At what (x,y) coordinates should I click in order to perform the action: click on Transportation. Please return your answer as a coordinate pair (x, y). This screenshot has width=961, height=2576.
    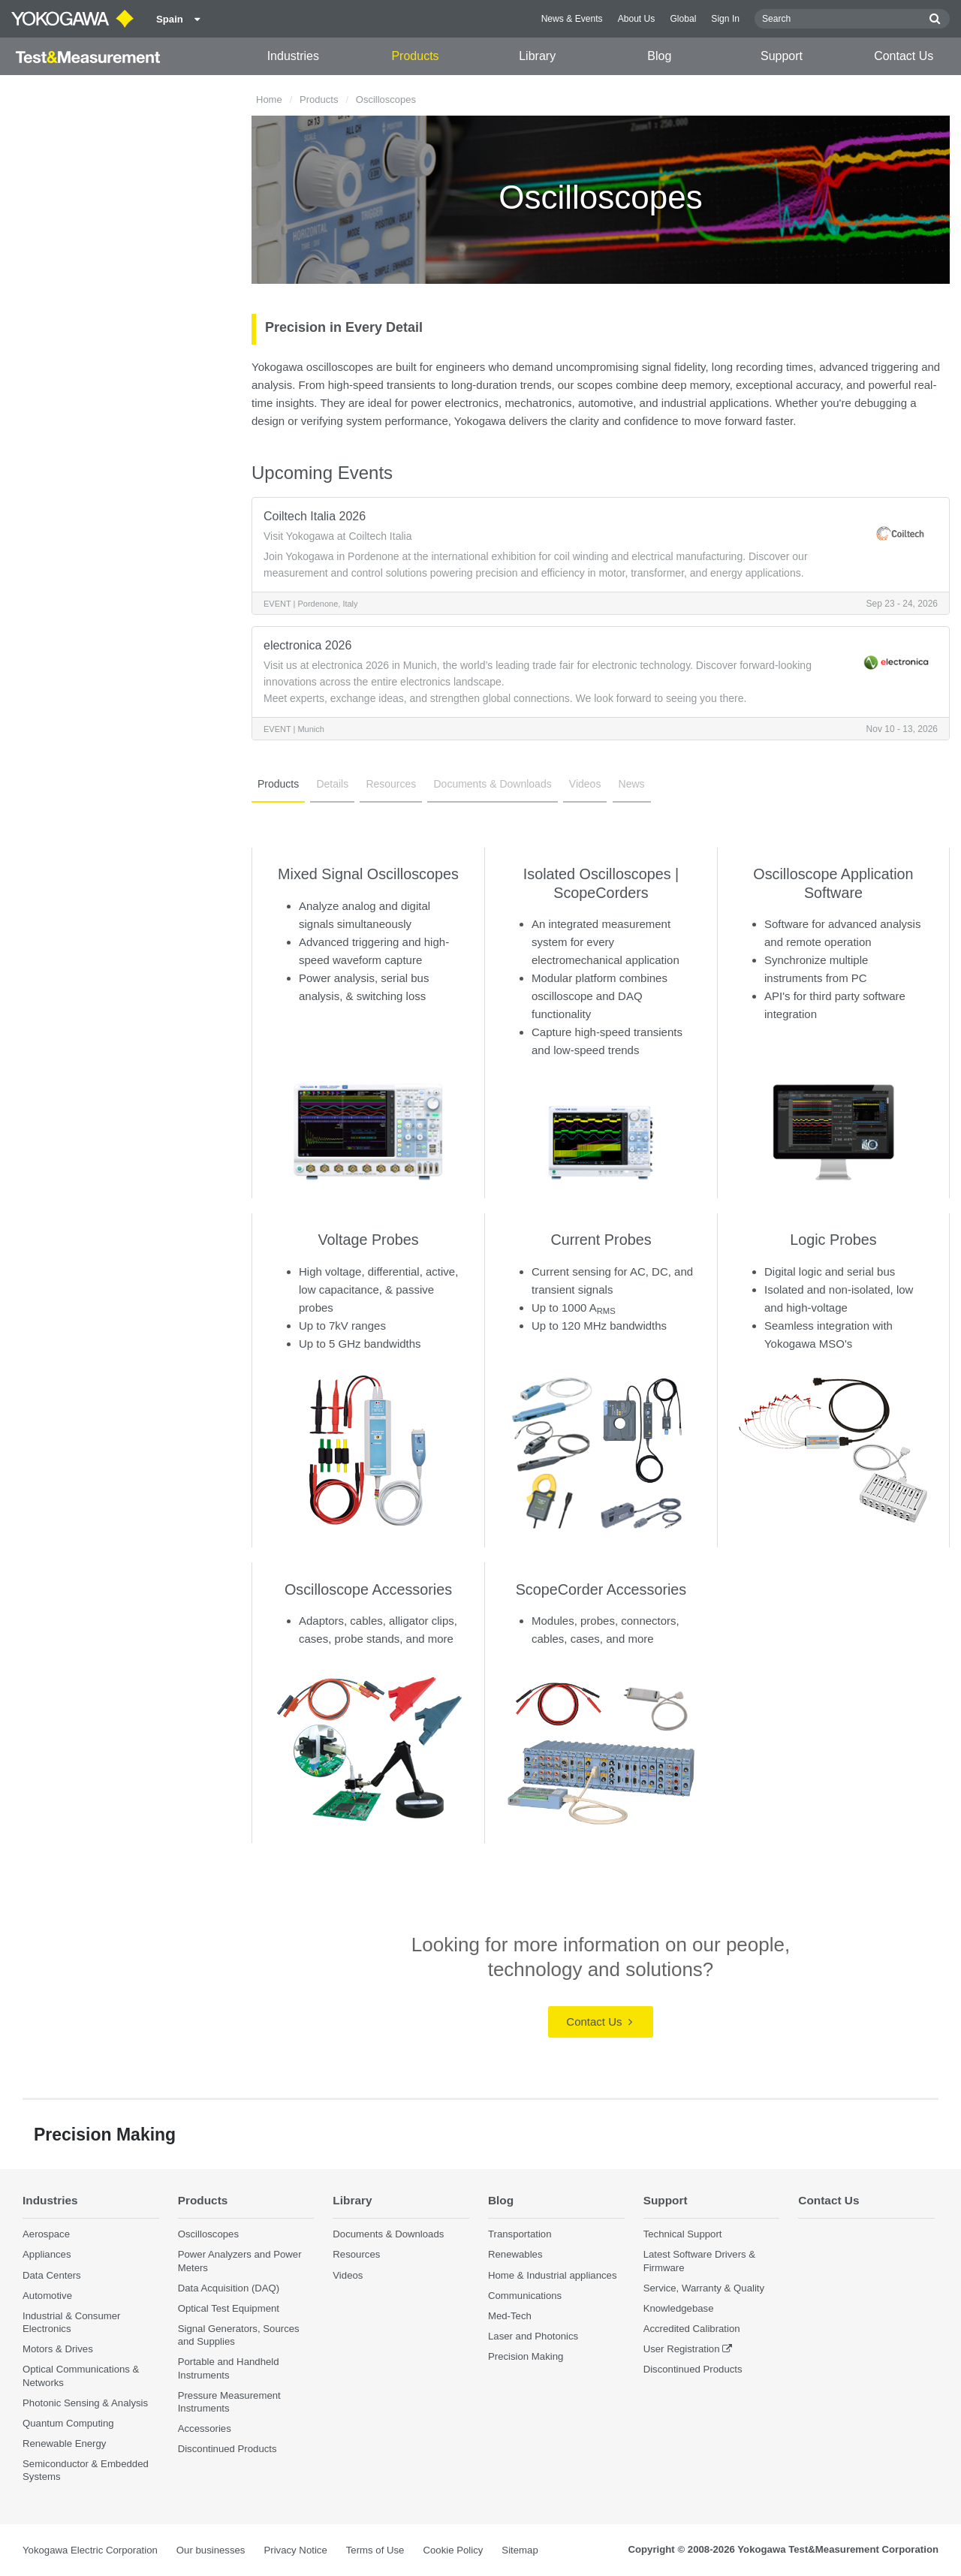
    Looking at the image, I should click on (520, 2234).